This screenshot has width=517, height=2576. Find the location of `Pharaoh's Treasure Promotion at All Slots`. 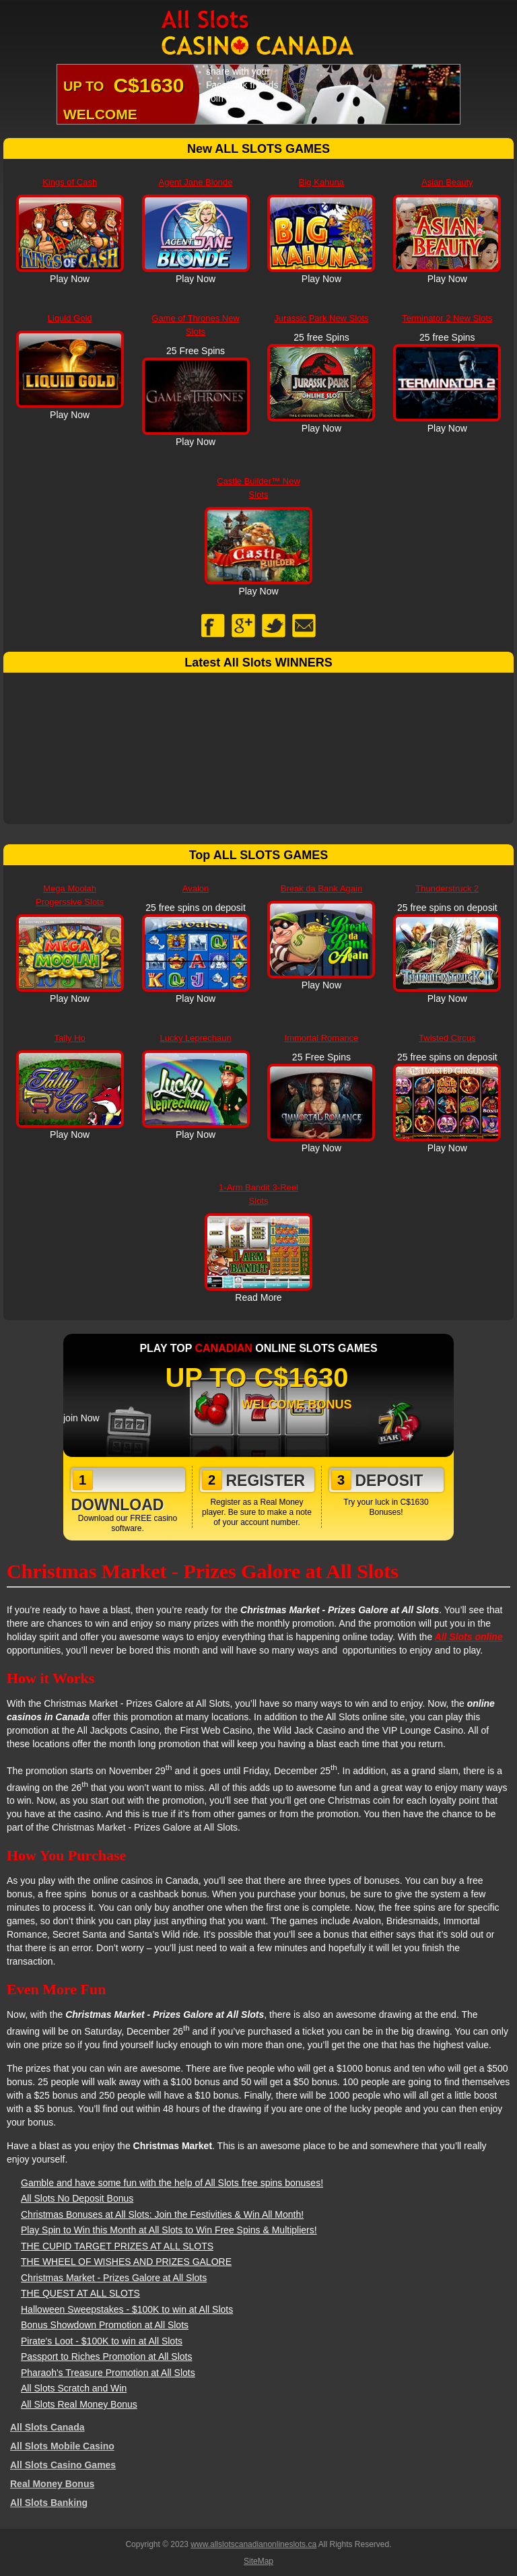

Pharaoh's Treasure Promotion at All Slots is located at coordinates (108, 2372).